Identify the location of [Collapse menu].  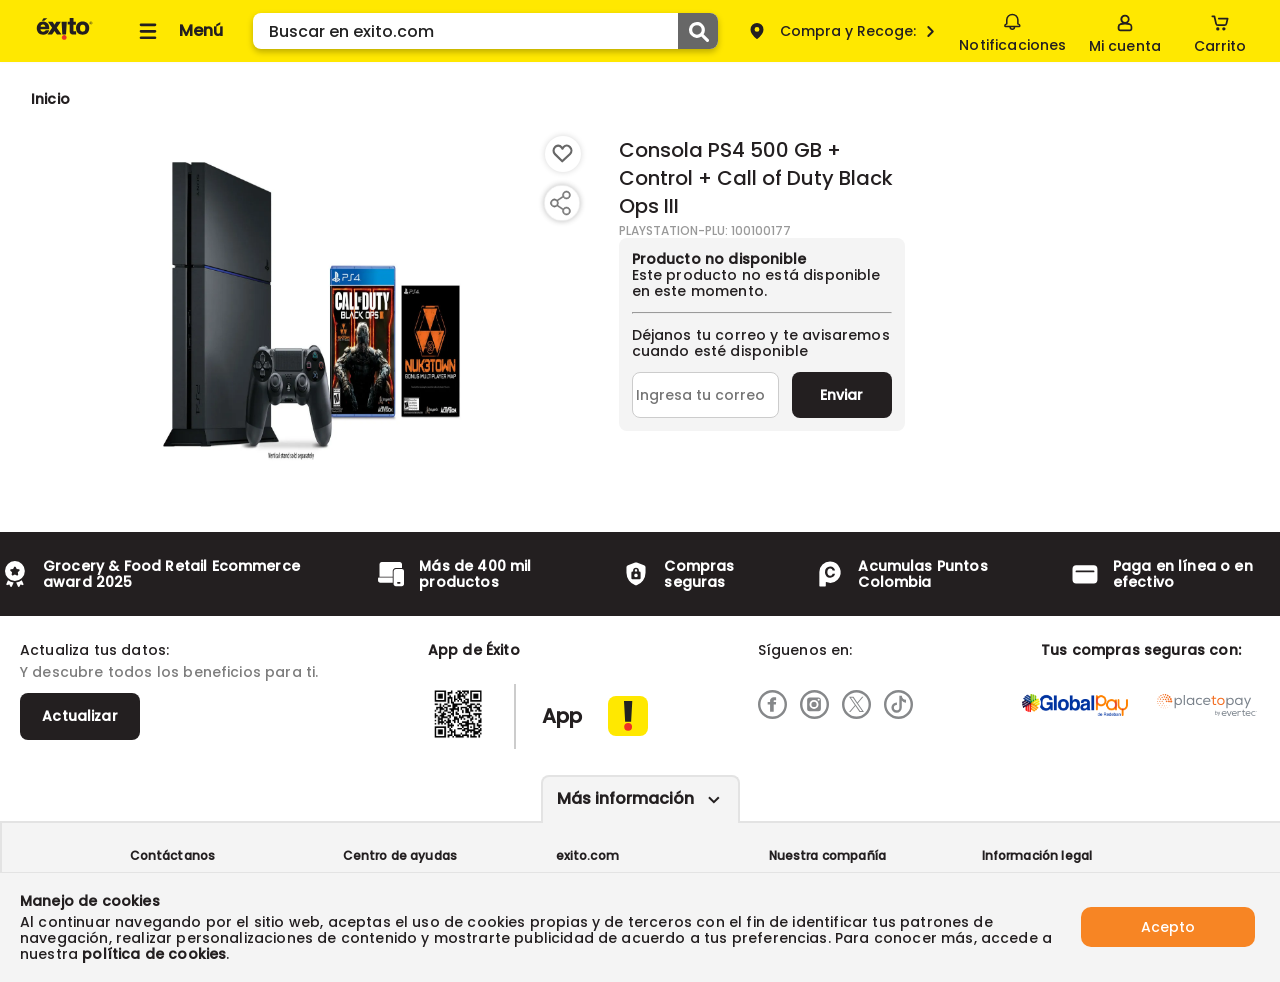
(178, 31).